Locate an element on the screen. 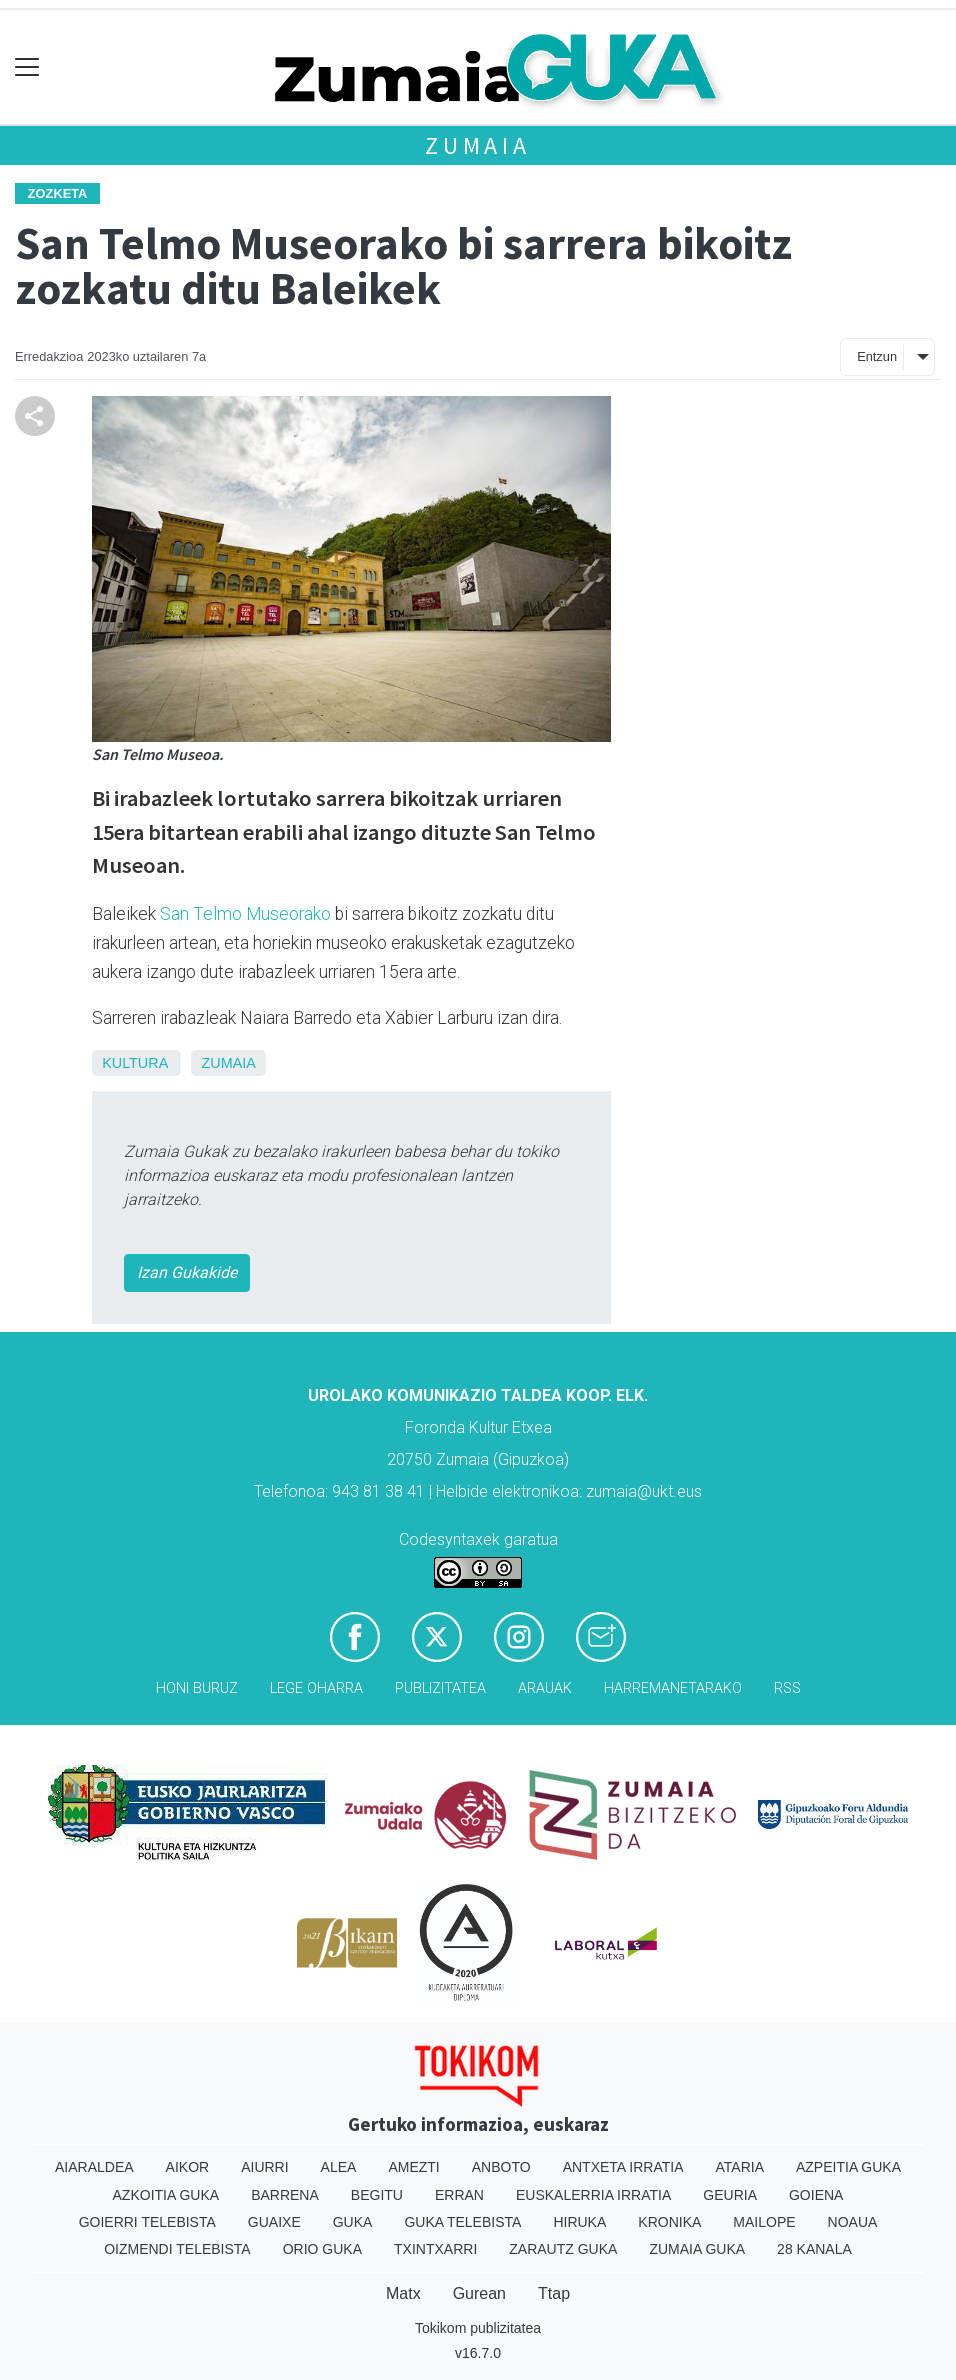 The image size is (956, 2380). Honi buruz is located at coordinates (197, 1688).